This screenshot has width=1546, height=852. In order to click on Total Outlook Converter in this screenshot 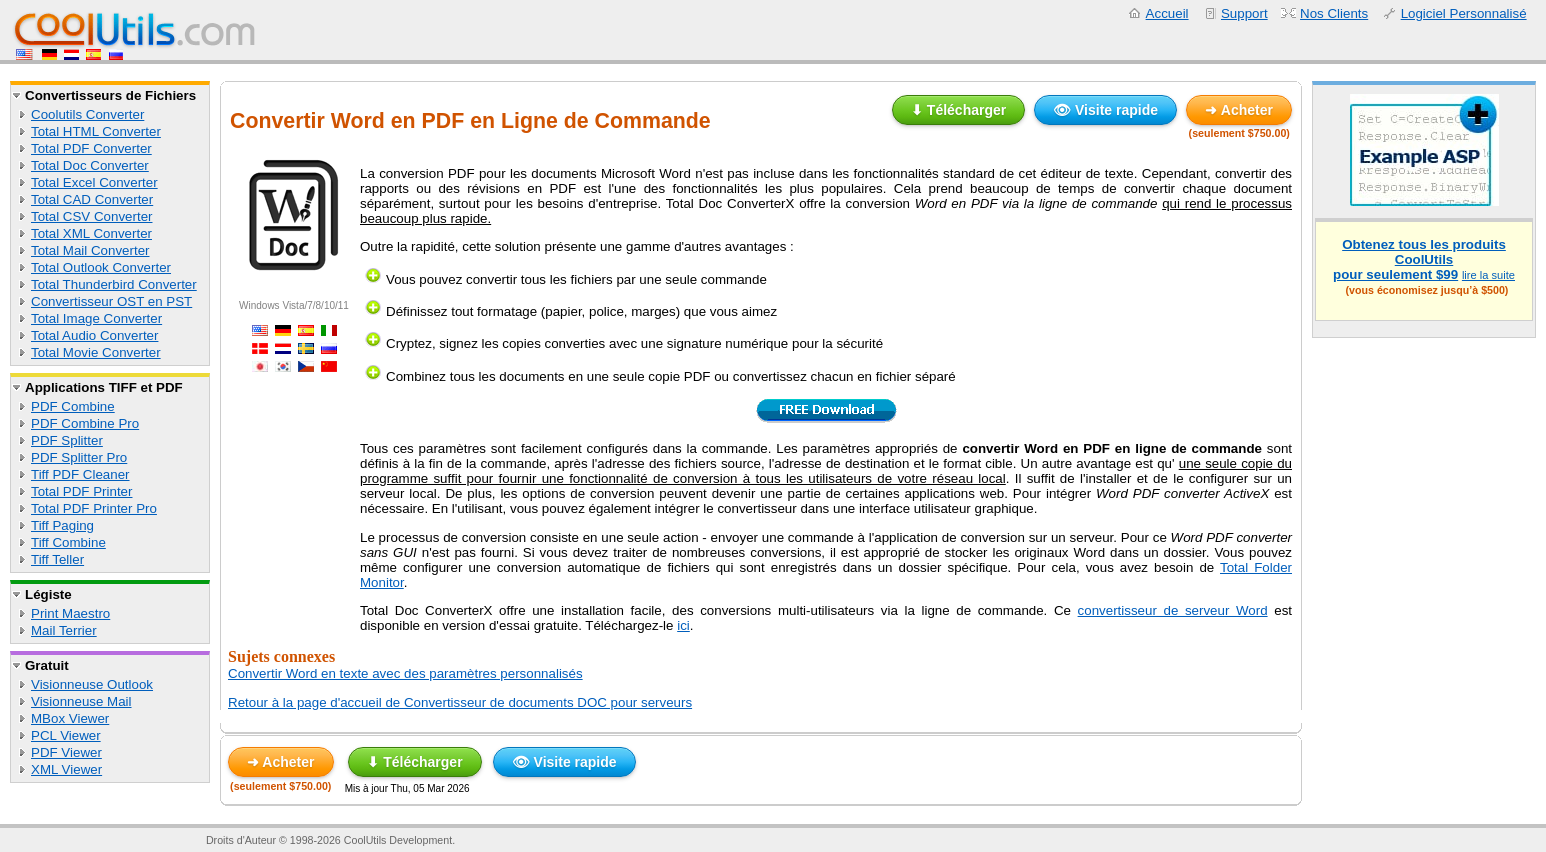, I will do `click(101, 267)`.